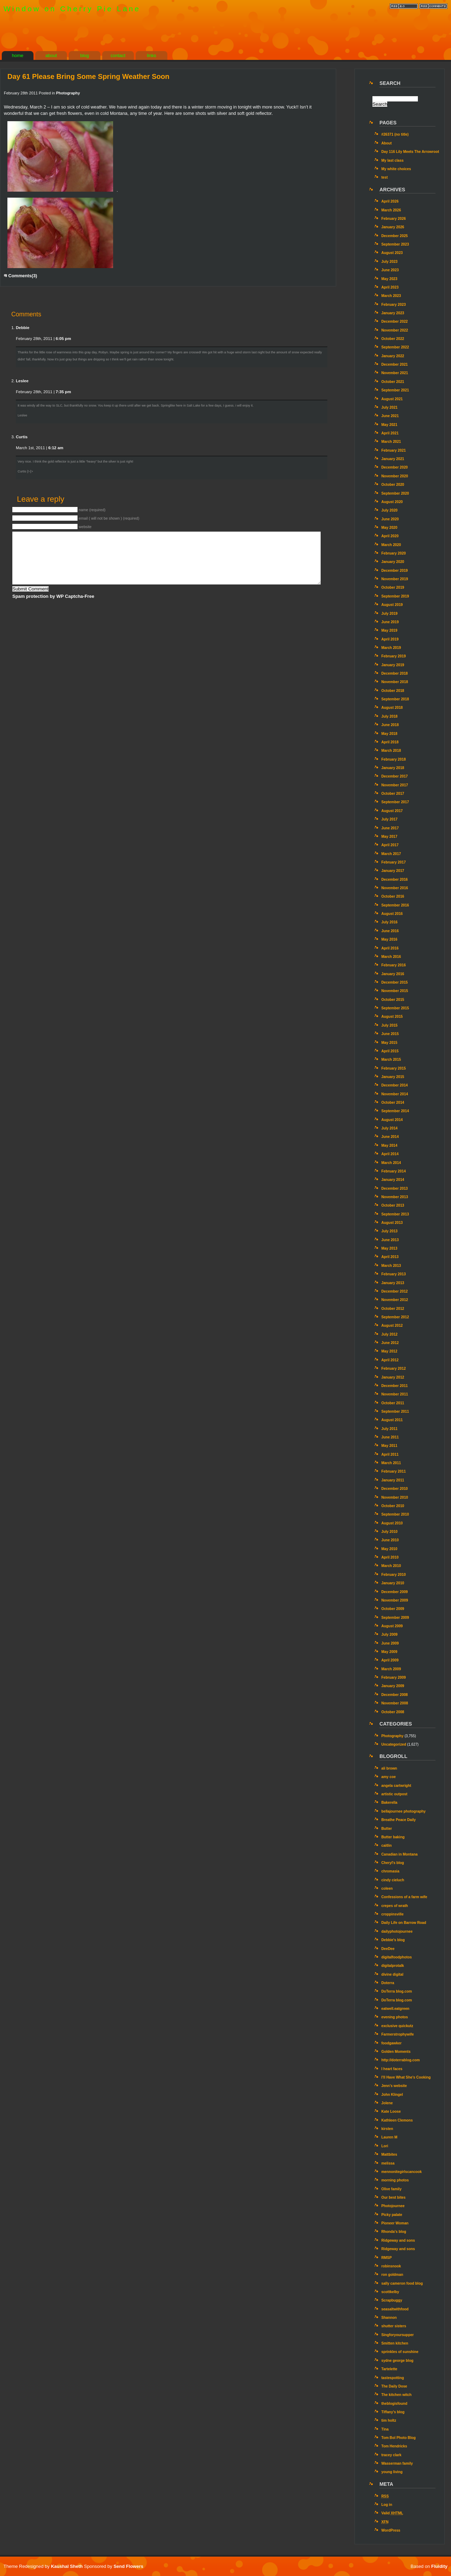 This screenshot has width=451, height=2576. I want to click on September 2023, so click(395, 244).